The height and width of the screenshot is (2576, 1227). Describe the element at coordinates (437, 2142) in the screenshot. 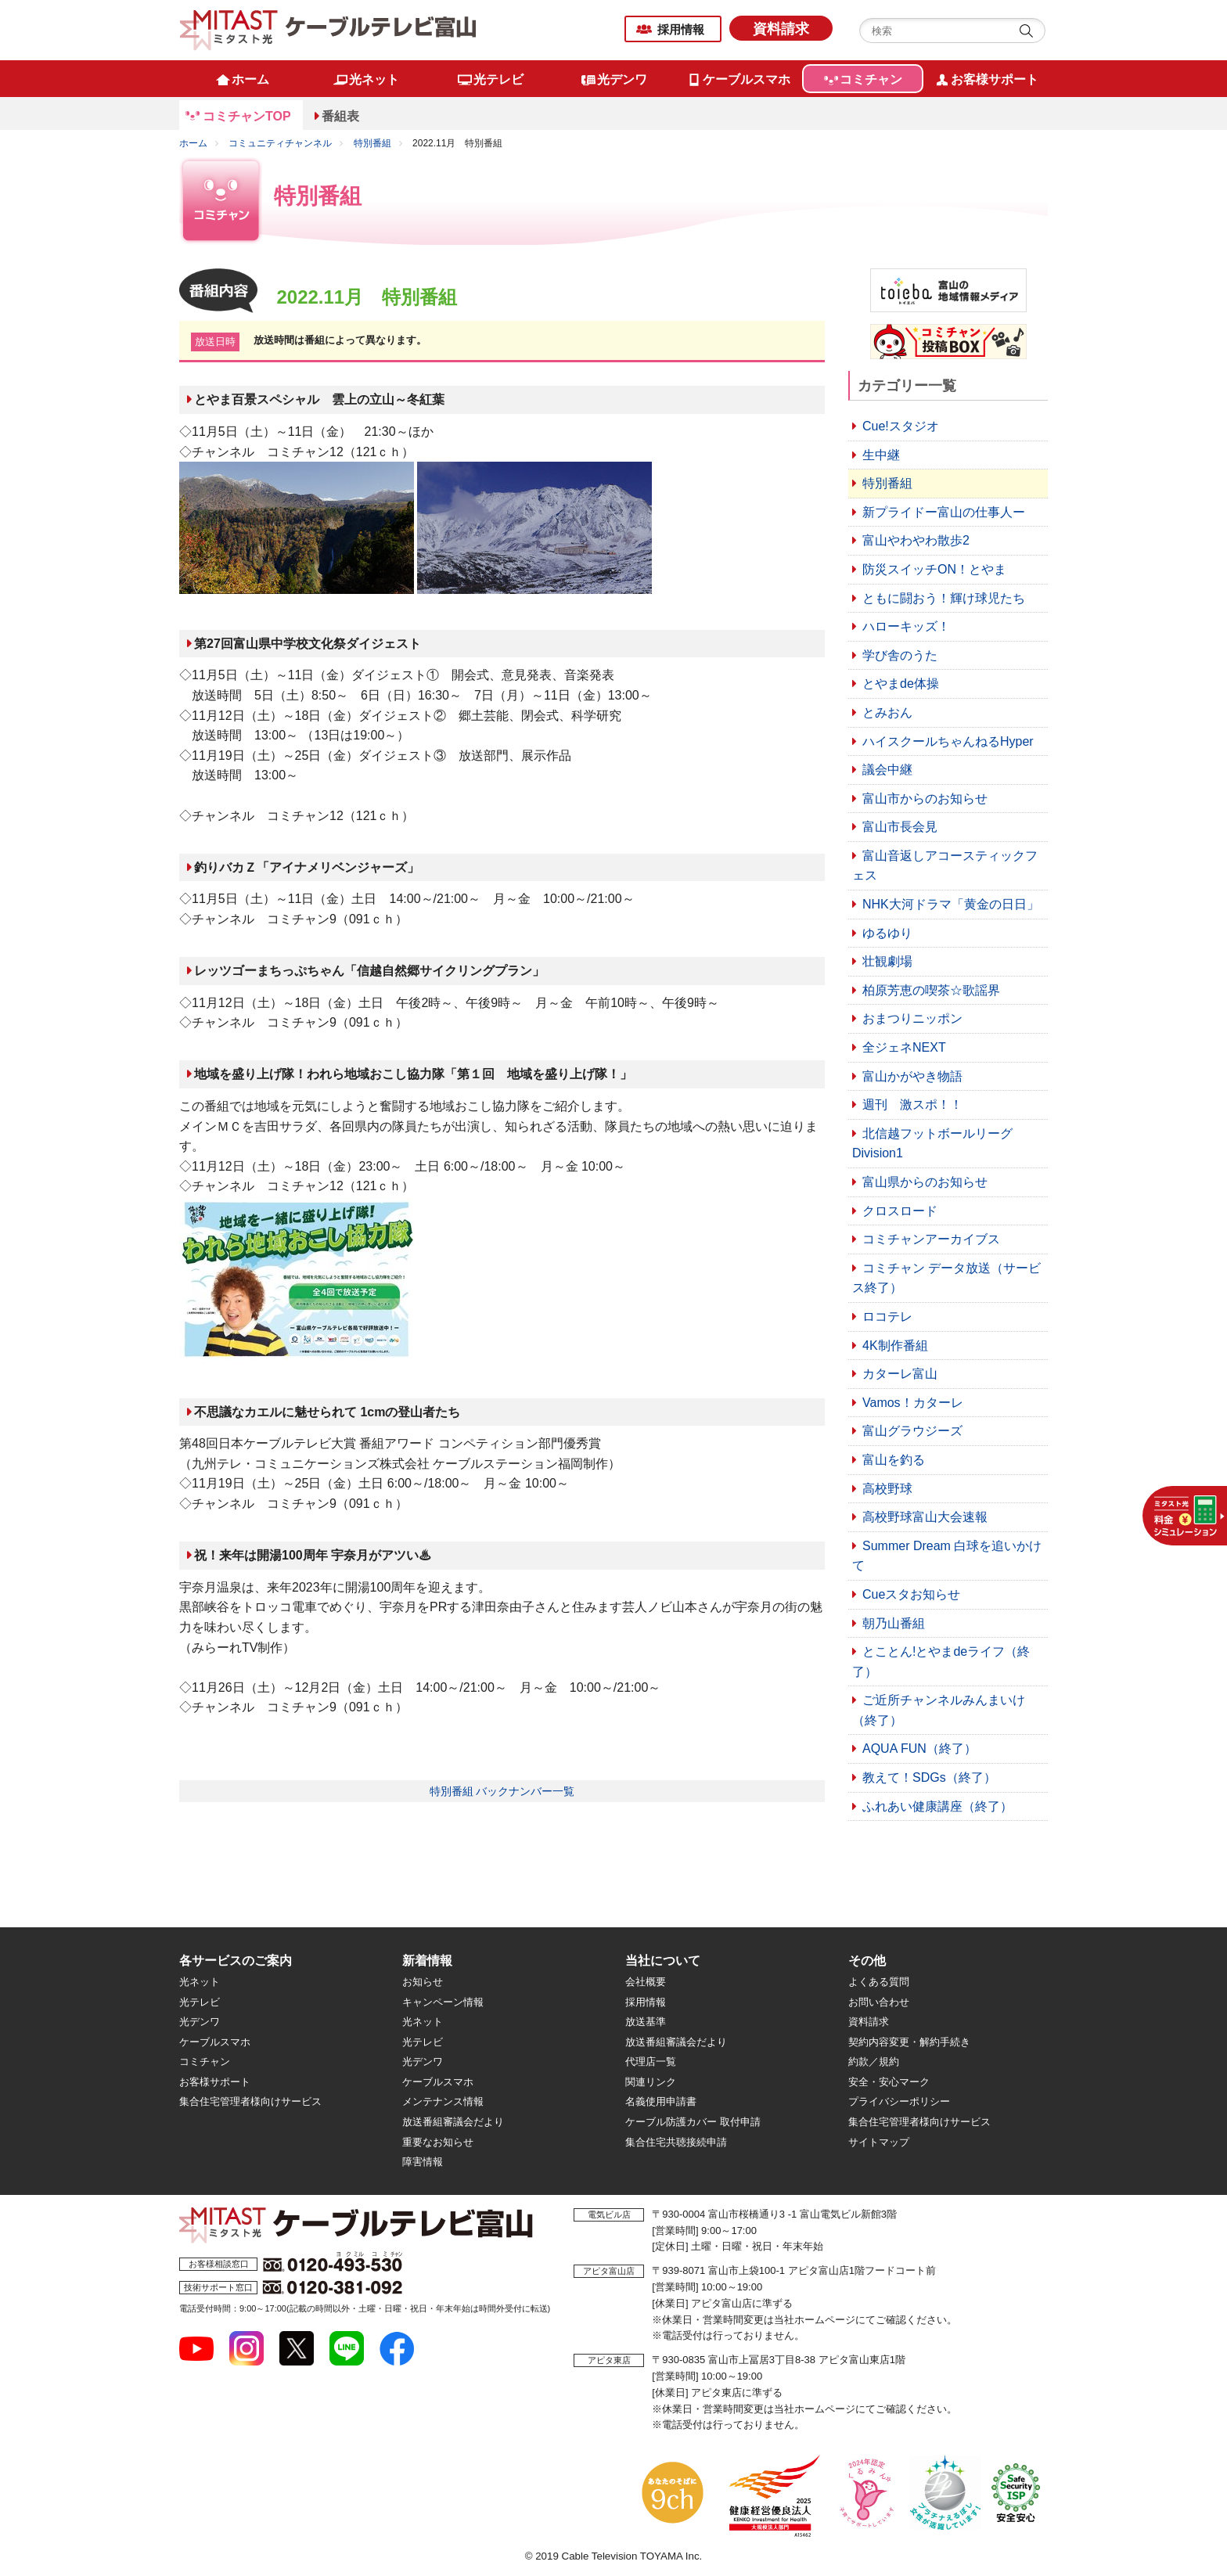

I see `重要なお知らせ` at that location.